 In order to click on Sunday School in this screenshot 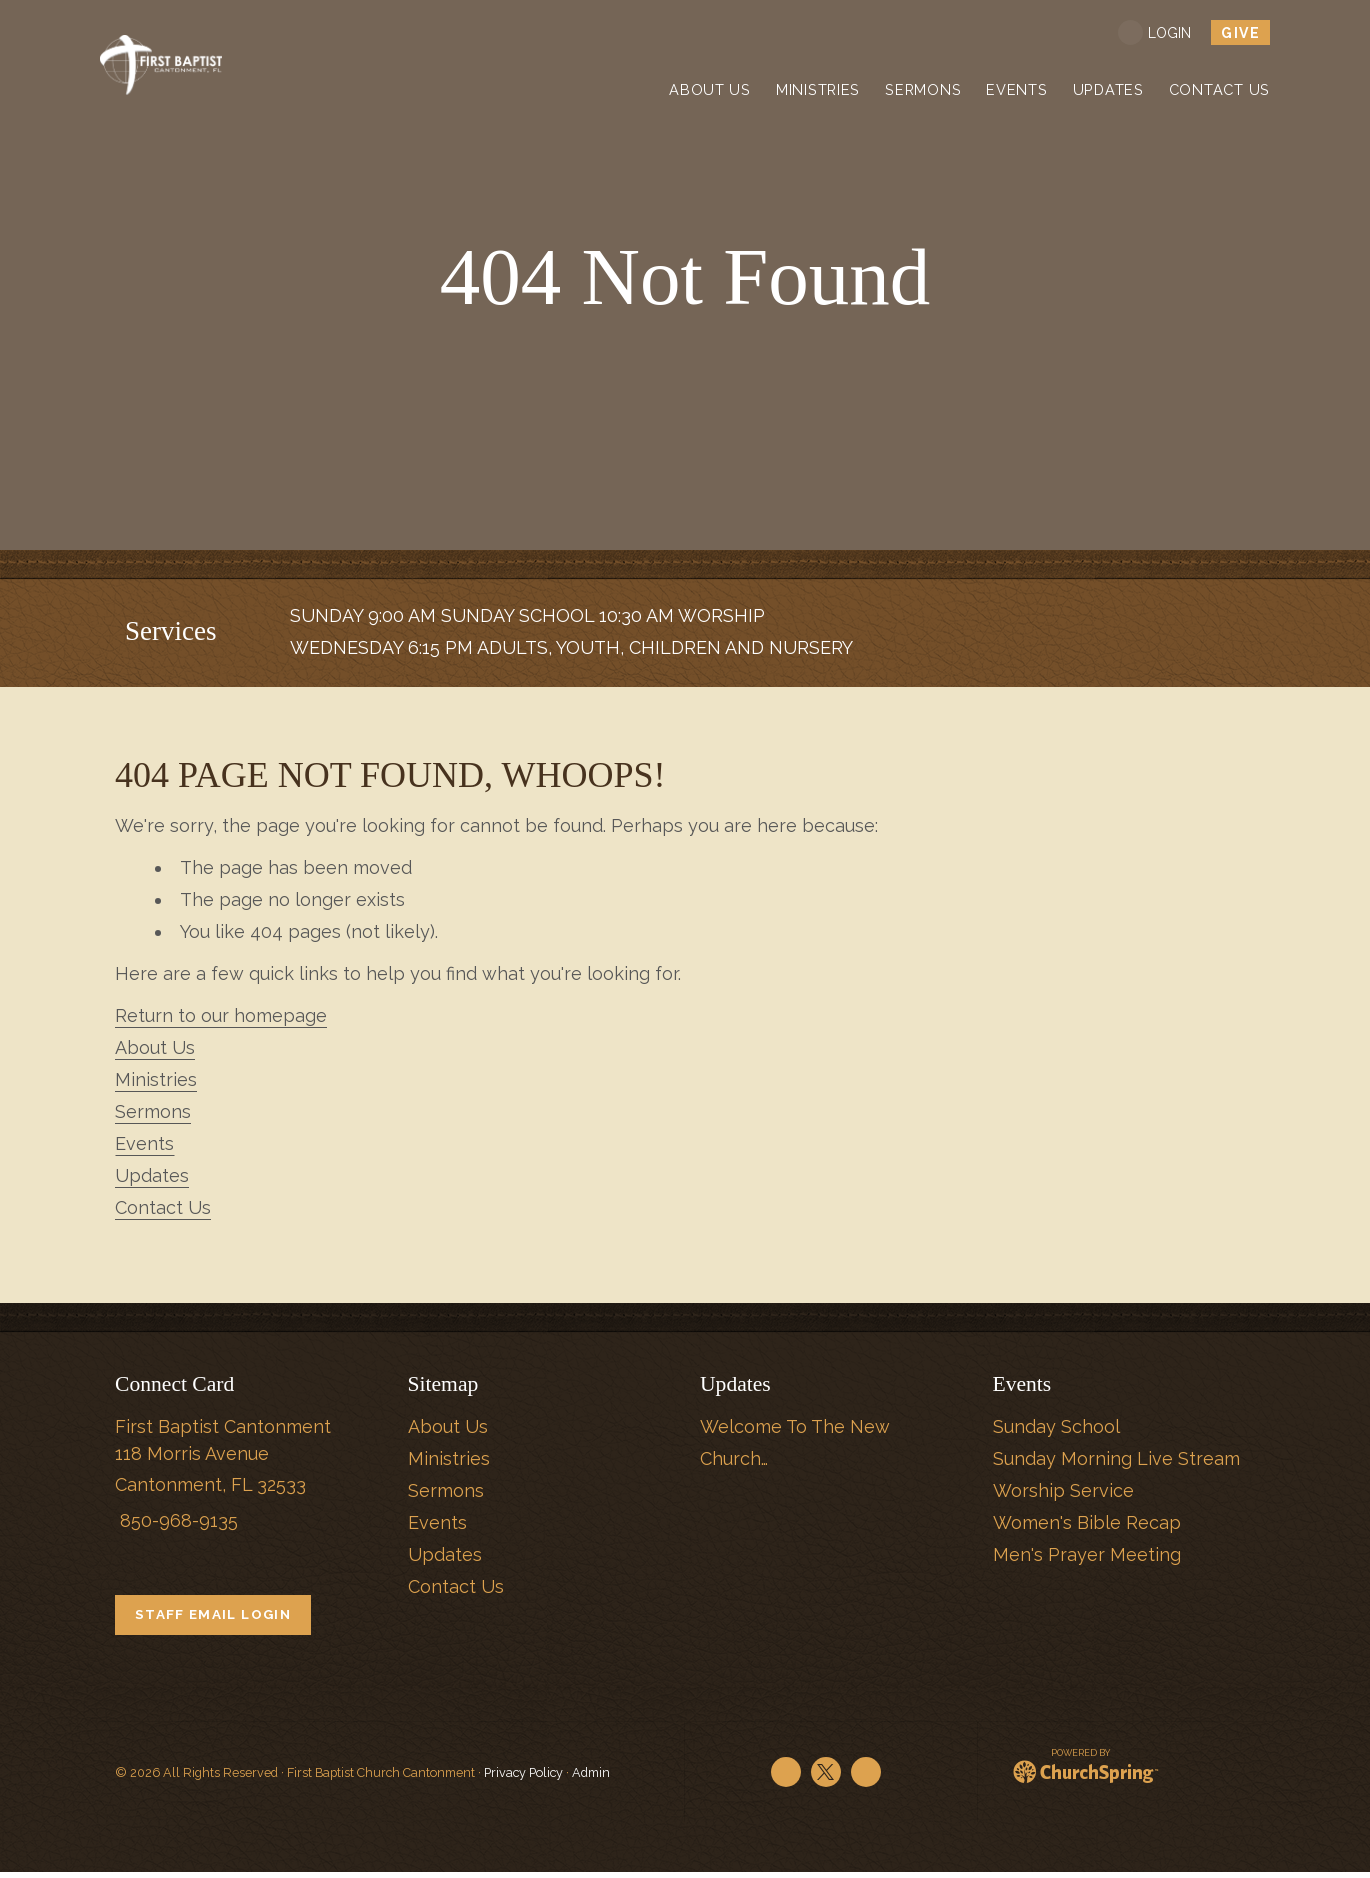, I will do `click(1056, 1426)`.